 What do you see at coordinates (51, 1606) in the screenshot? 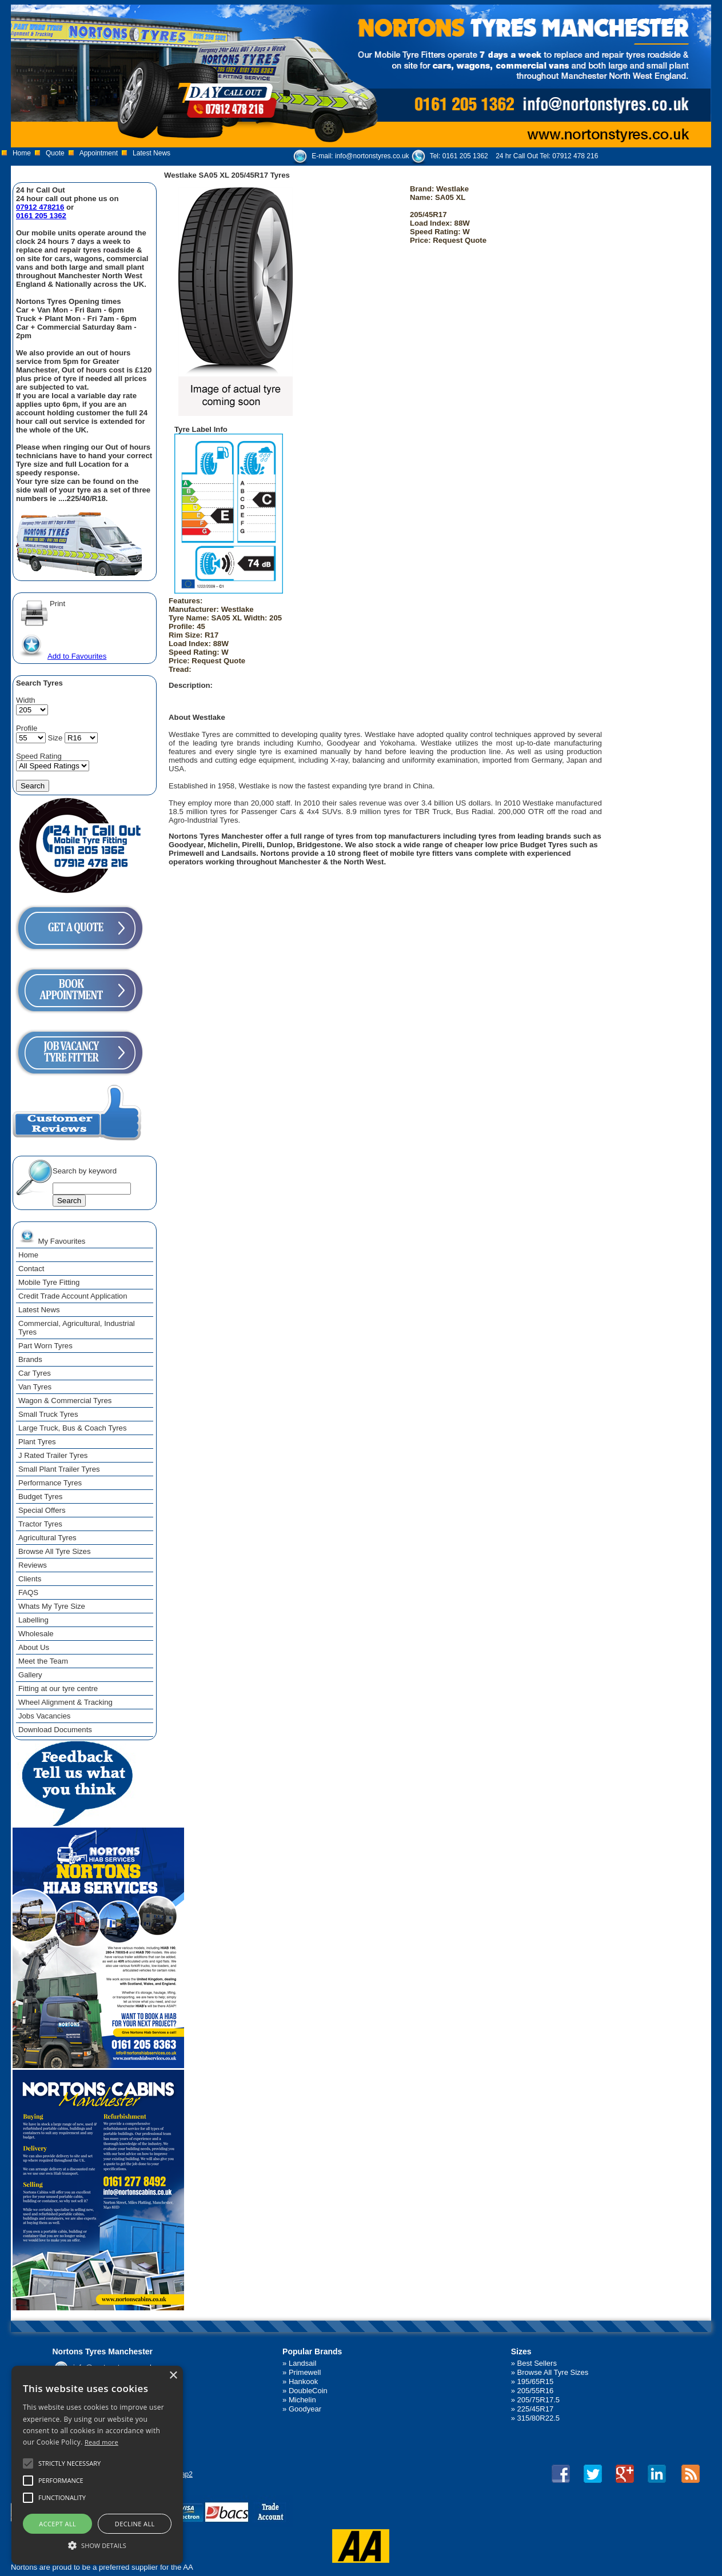
I see `Whats My Tyre Size` at bounding box center [51, 1606].